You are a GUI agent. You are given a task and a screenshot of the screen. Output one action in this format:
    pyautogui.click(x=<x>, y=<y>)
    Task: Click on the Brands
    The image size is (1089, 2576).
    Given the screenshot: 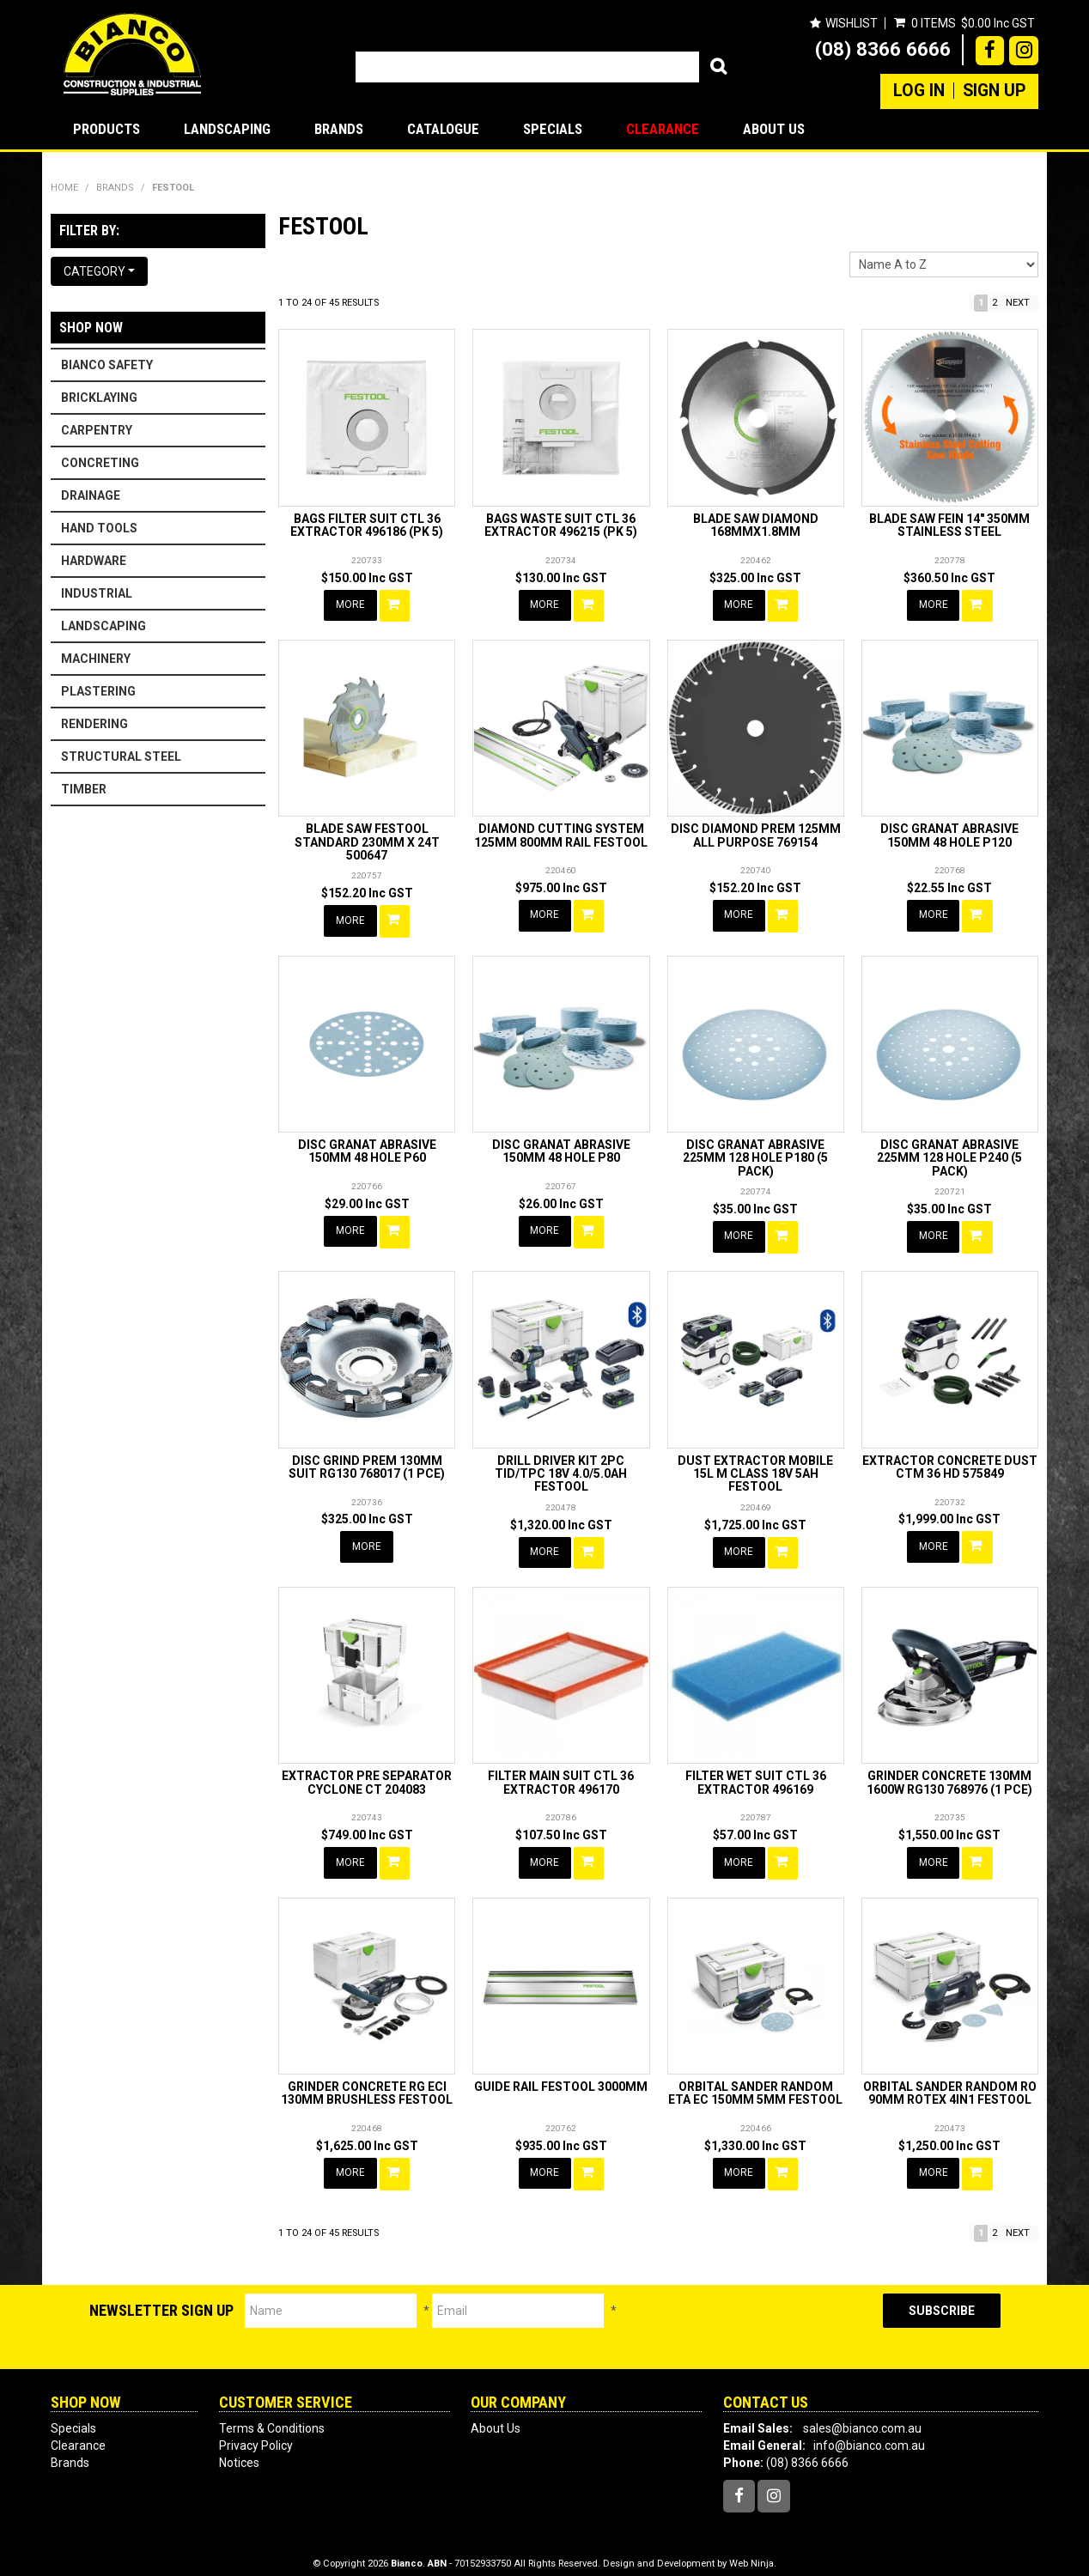 What is the action you would take?
    pyautogui.click(x=338, y=128)
    